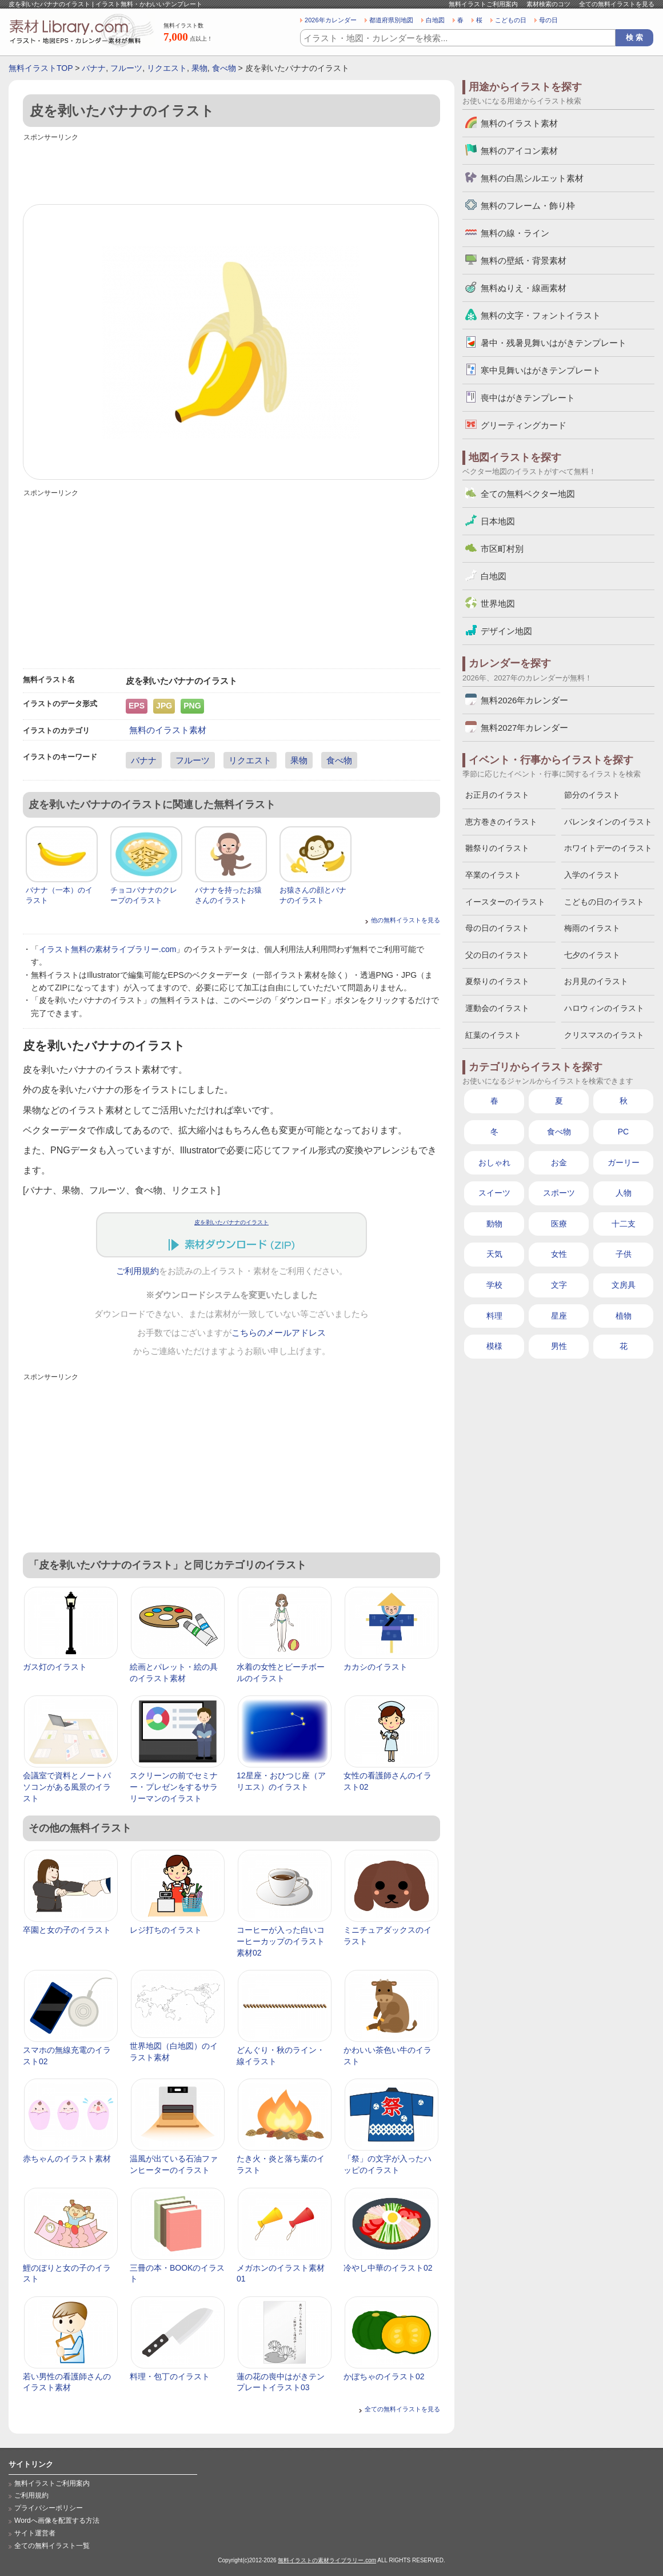  I want to click on コーヒーが入った白いコーヒーカップのイラスト素材02, so click(281, 1941).